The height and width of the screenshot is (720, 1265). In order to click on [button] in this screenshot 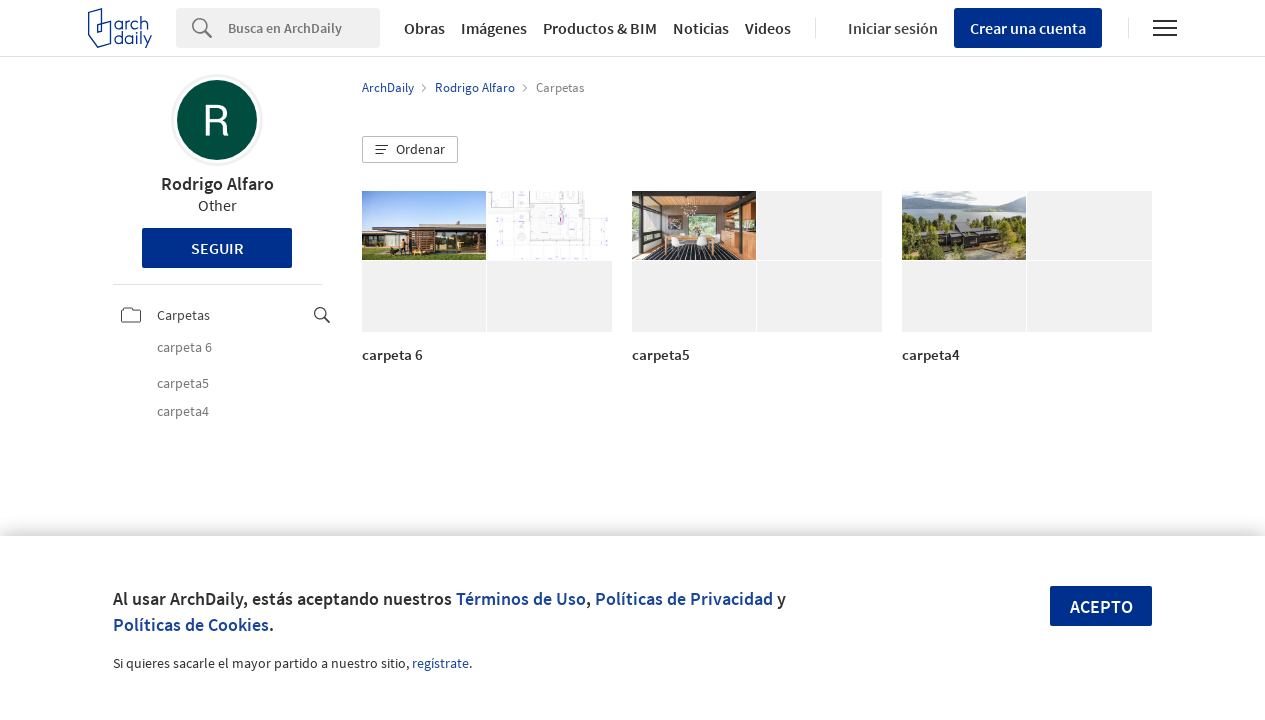, I will do `click(410, 150)`.